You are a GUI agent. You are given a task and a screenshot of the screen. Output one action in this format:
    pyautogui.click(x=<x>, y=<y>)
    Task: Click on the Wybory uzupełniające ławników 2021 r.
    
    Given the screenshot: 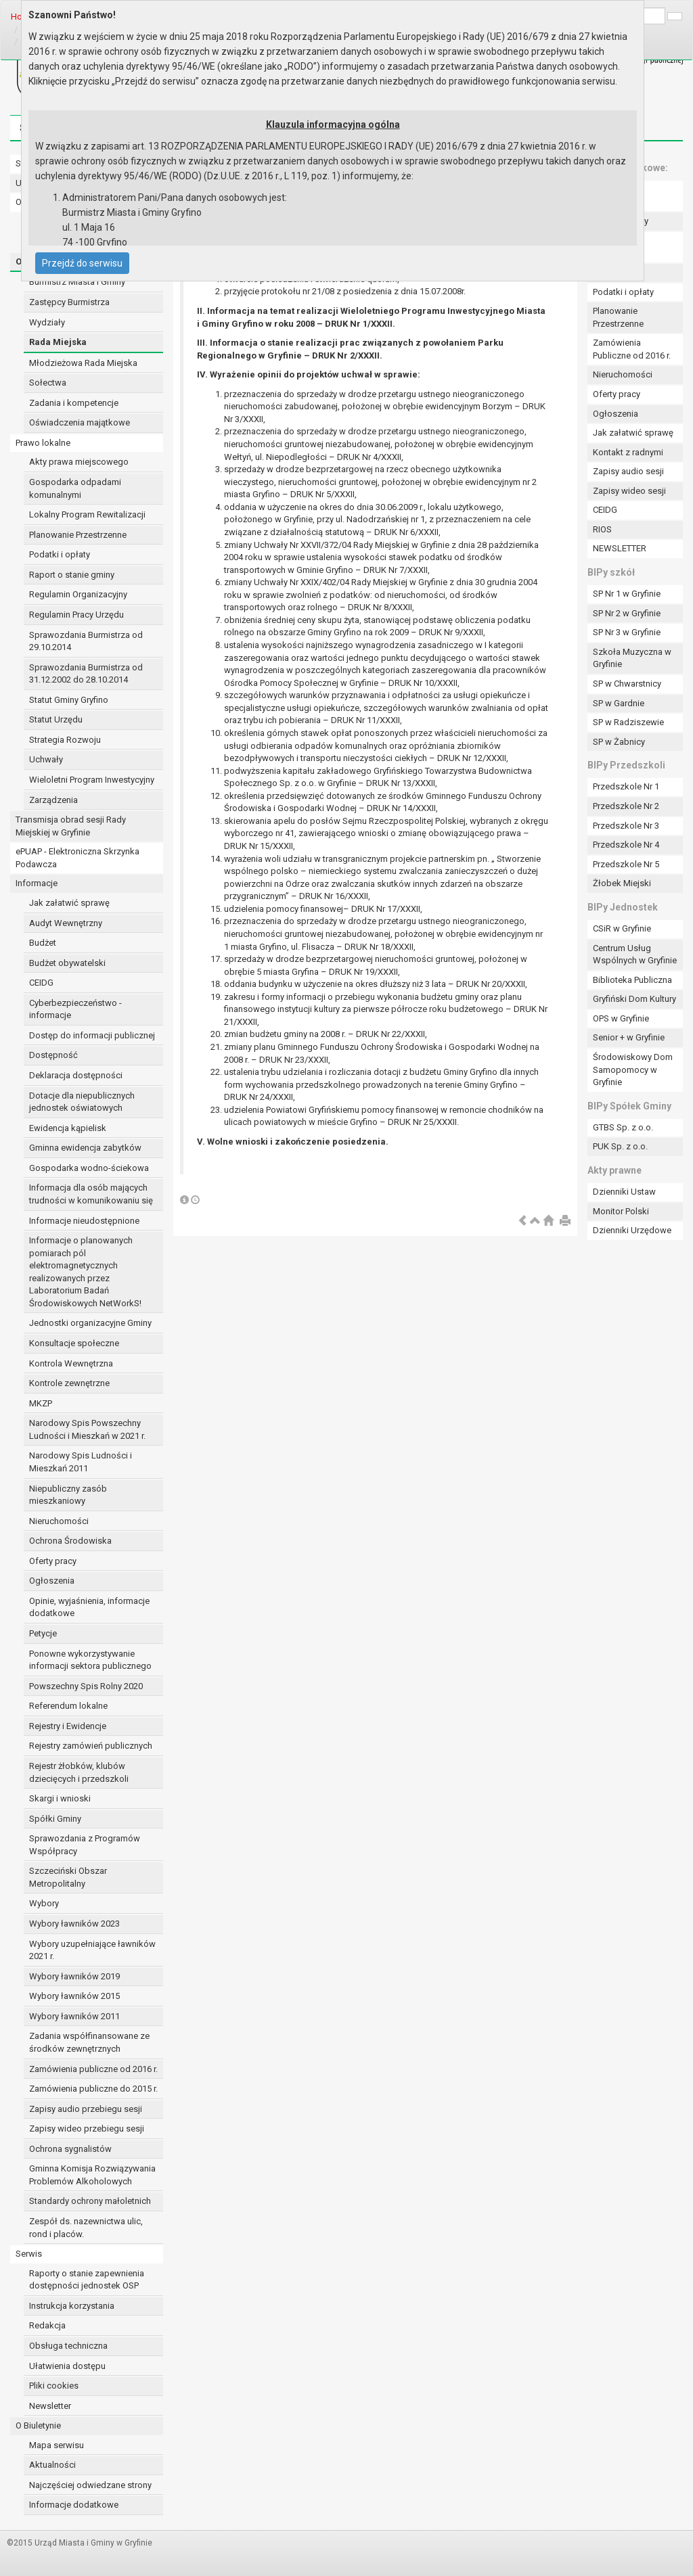 What is the action you would take?
    pyautogui.click(x=92, y=1950)
    